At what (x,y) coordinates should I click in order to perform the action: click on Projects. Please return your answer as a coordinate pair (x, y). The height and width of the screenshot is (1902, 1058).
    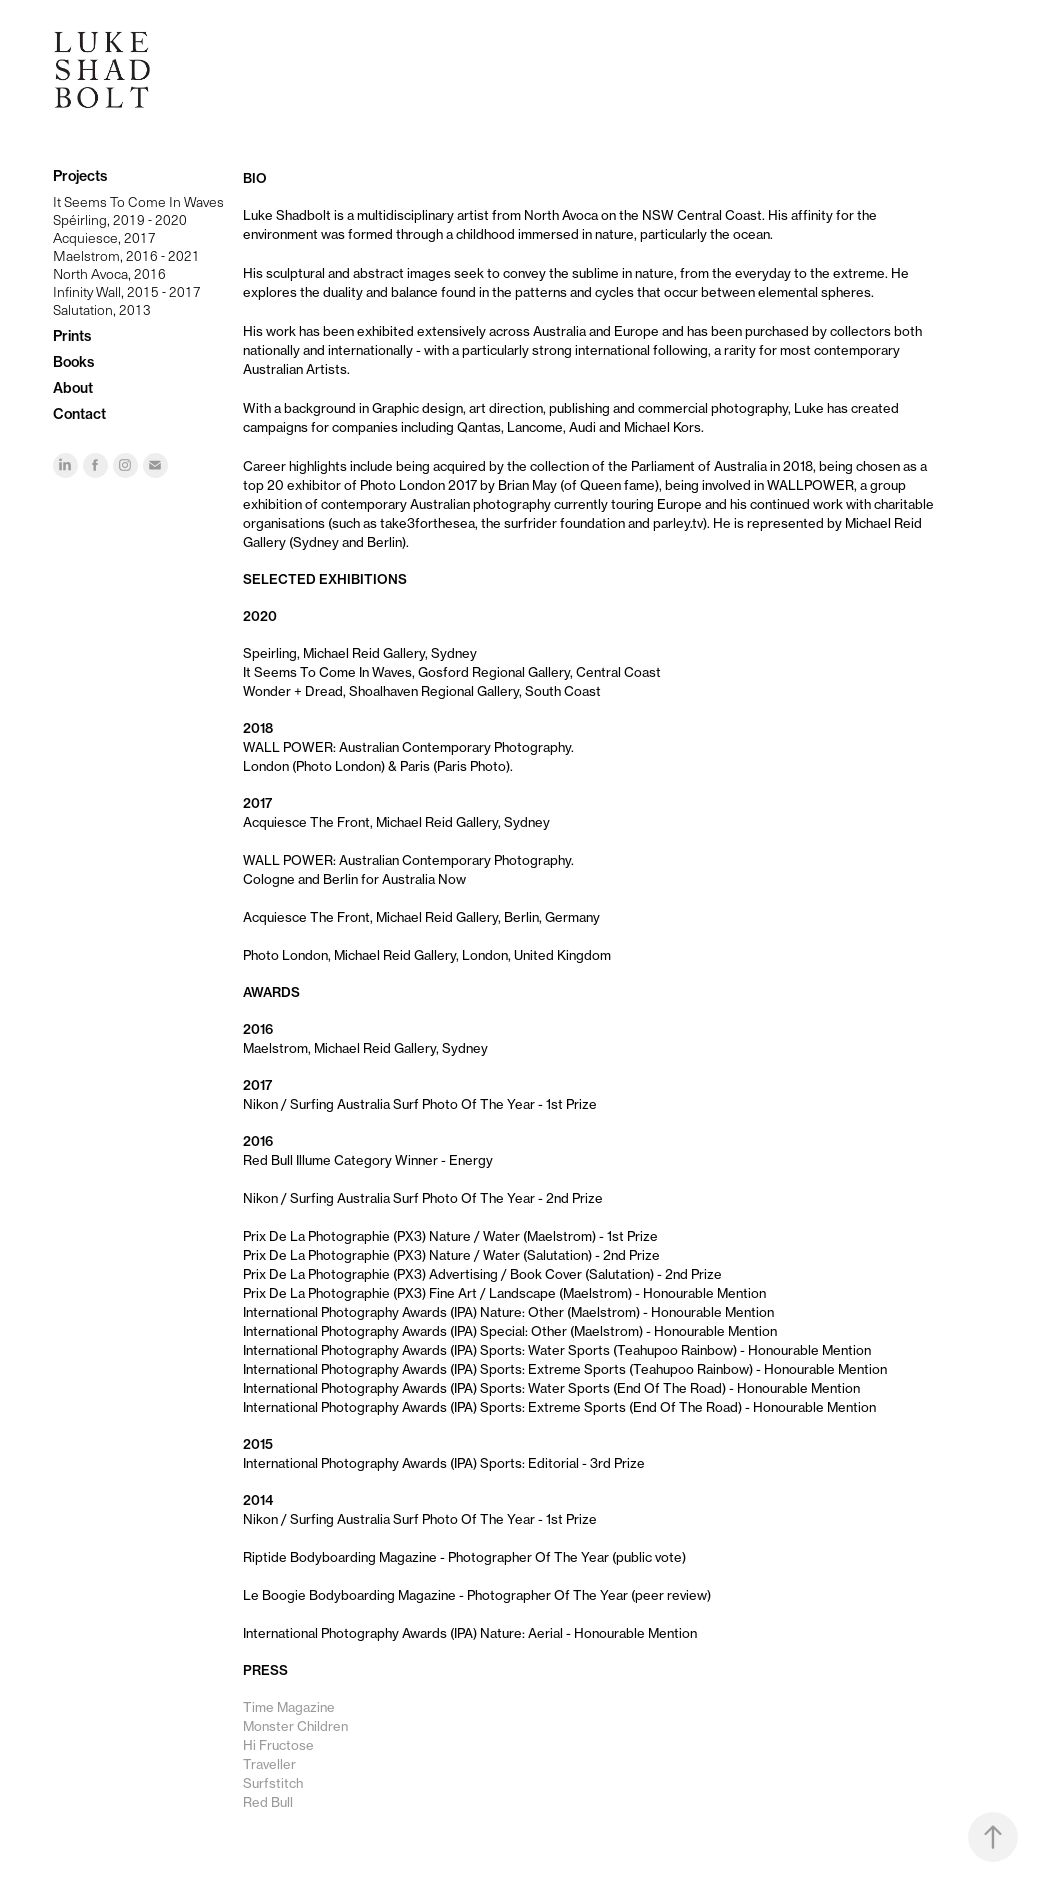
    Looking at the image, I should click on (80, 176).